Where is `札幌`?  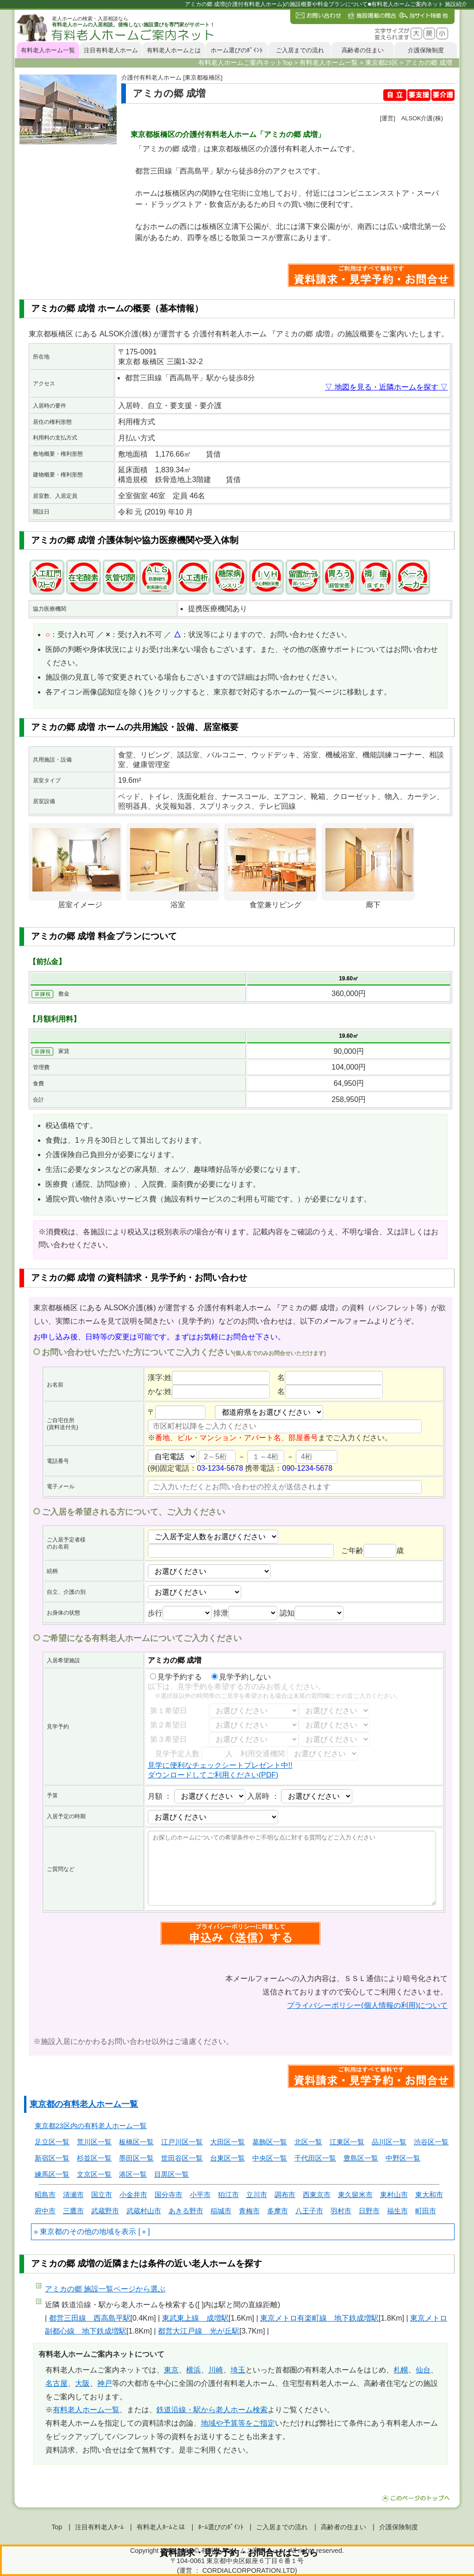
札幌 is located at coordinates (400, 2370).